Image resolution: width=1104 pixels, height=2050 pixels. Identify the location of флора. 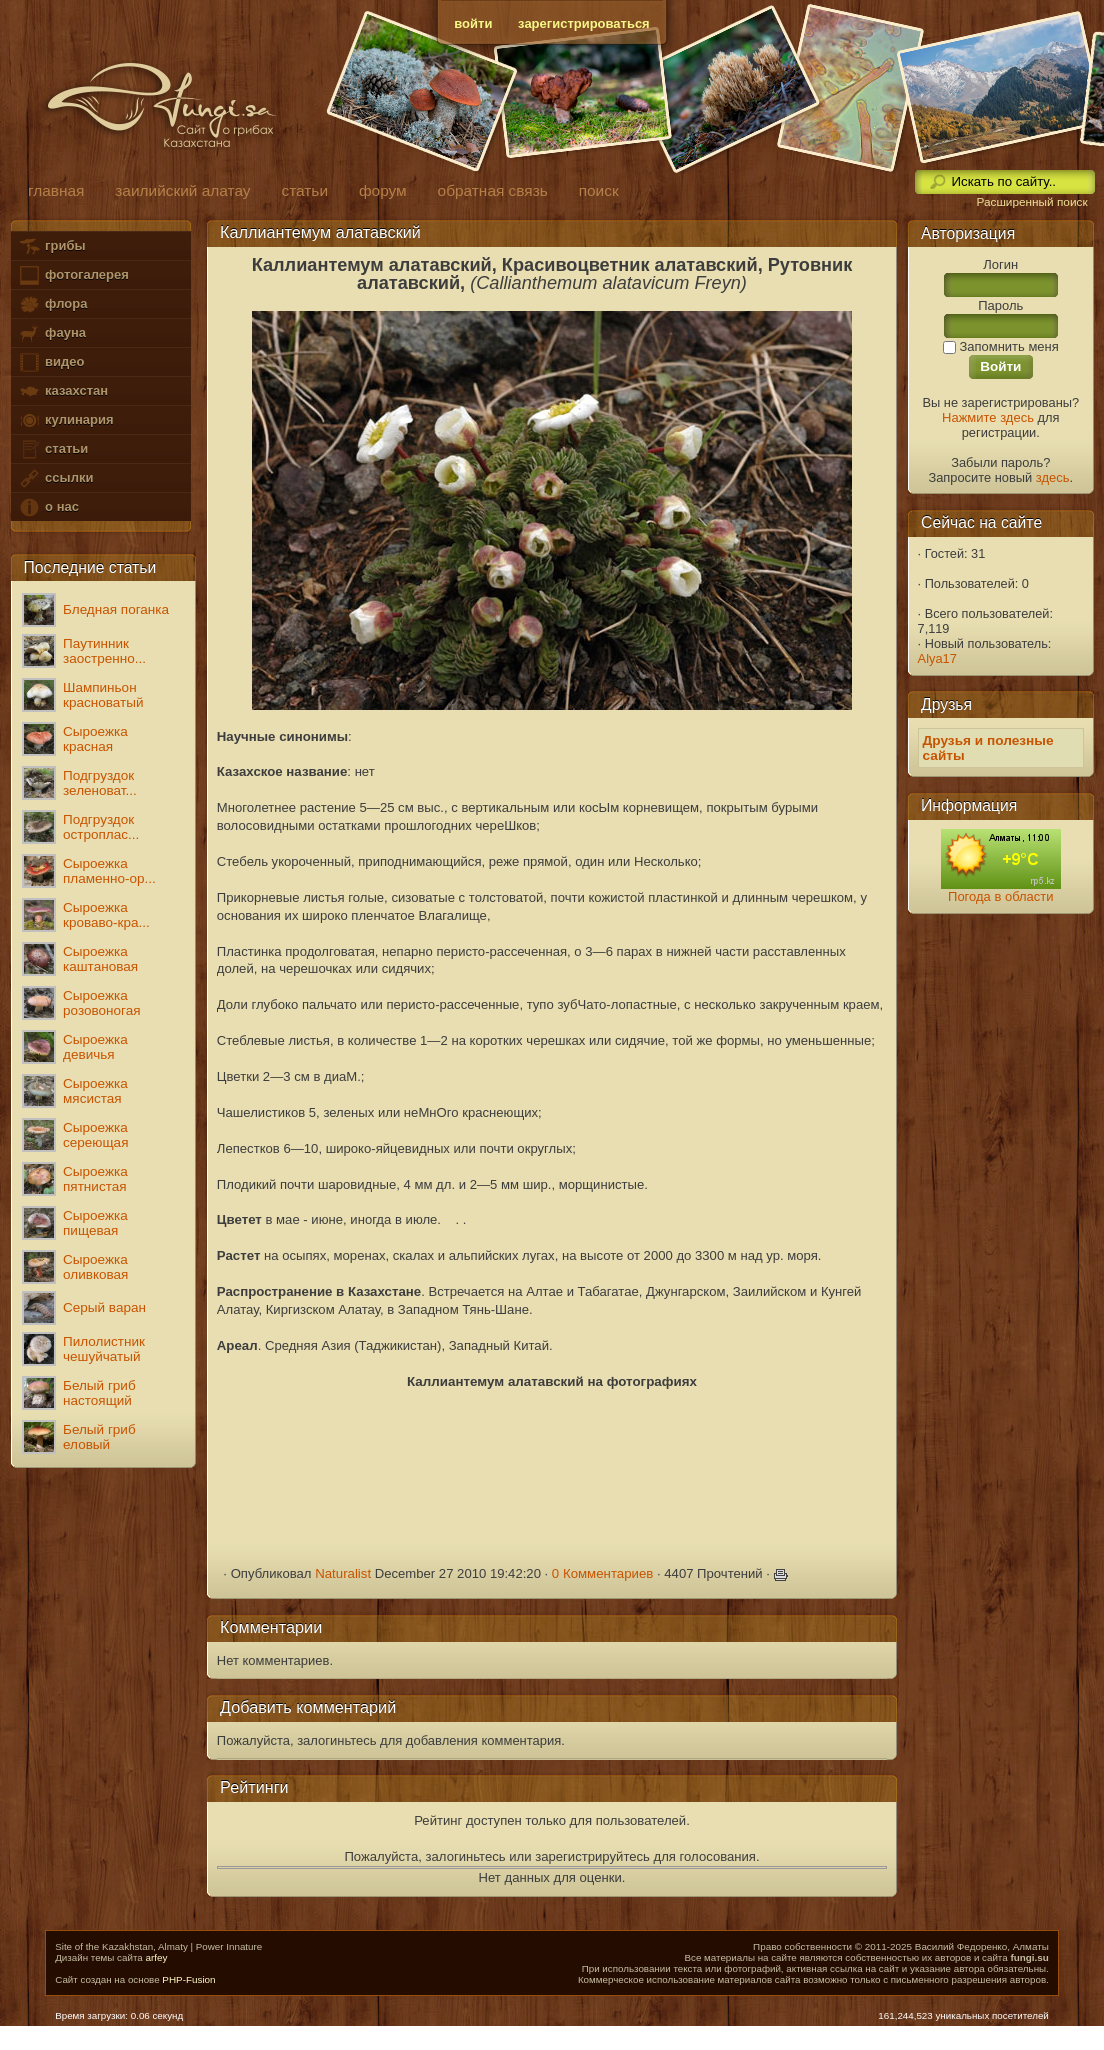
(52, 304).